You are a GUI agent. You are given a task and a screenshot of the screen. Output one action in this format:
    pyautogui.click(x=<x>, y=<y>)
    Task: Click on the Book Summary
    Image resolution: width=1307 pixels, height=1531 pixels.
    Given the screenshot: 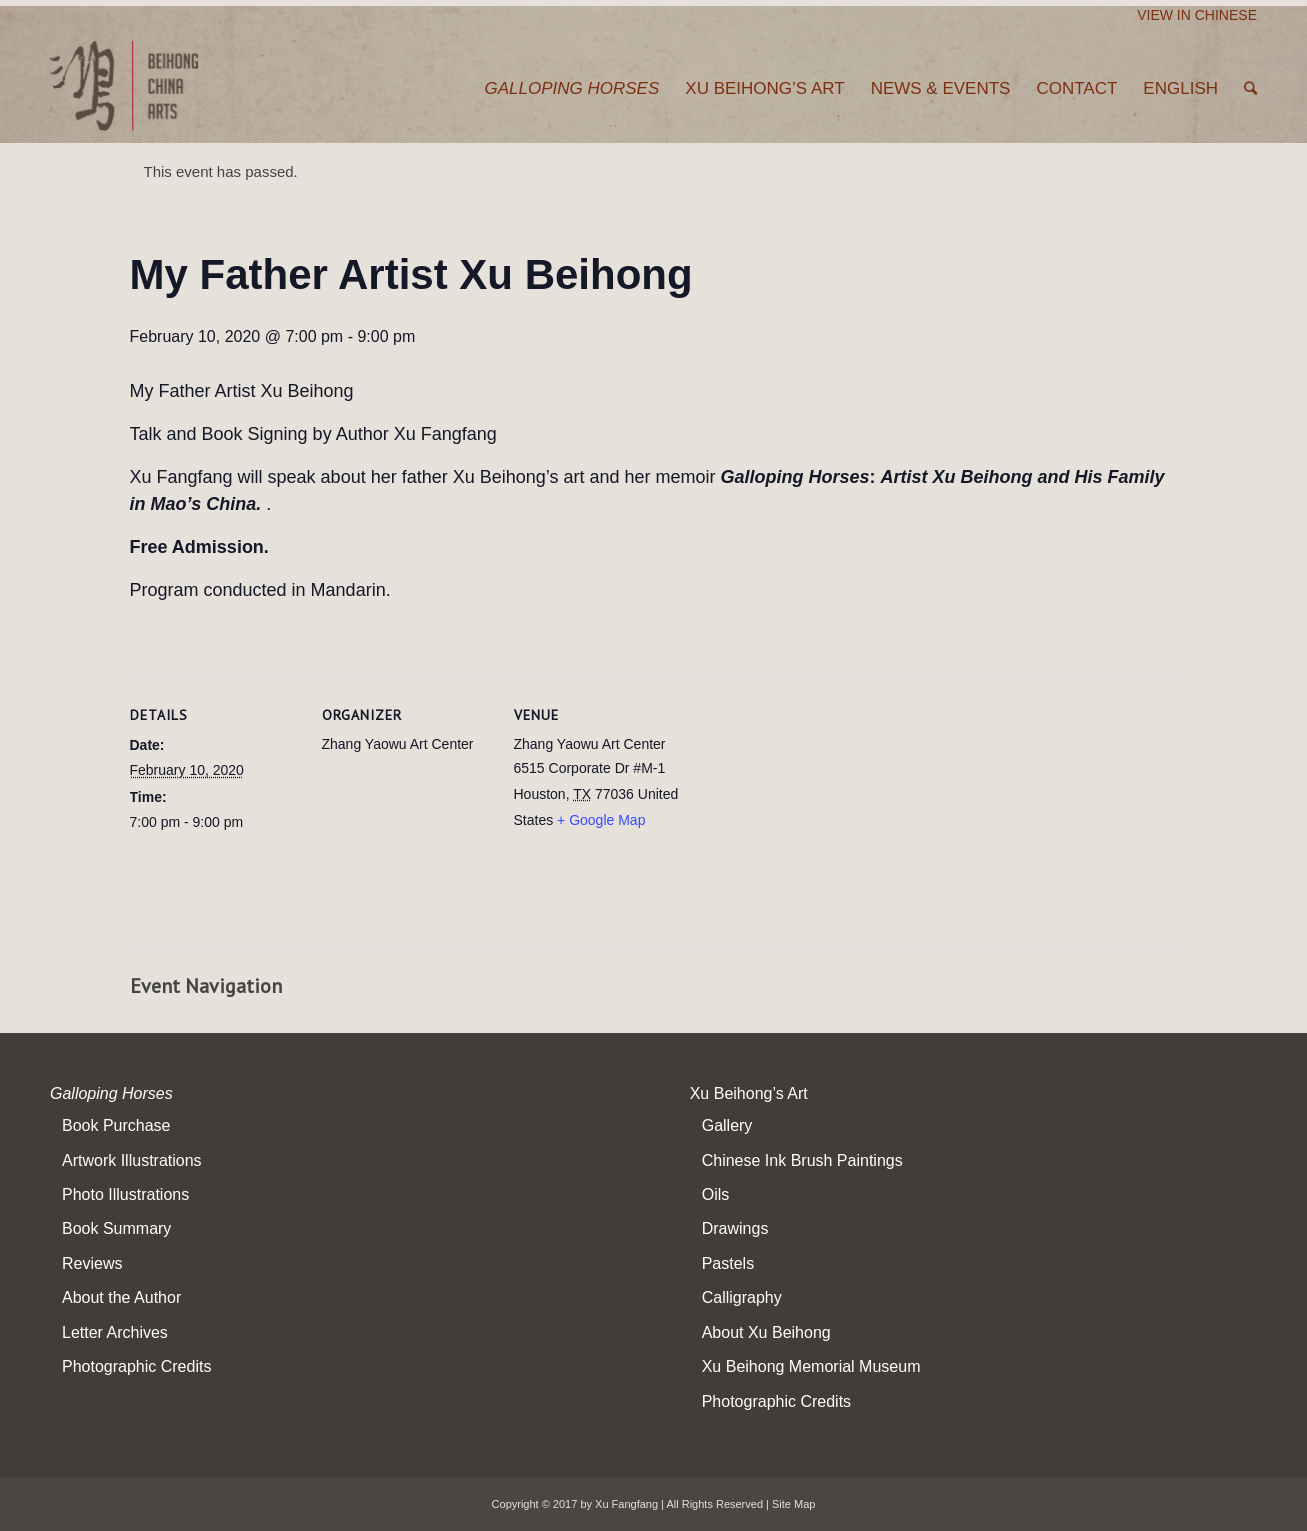 What is the action you would take?
    pyautogui.click(x=116, y=1228)
    